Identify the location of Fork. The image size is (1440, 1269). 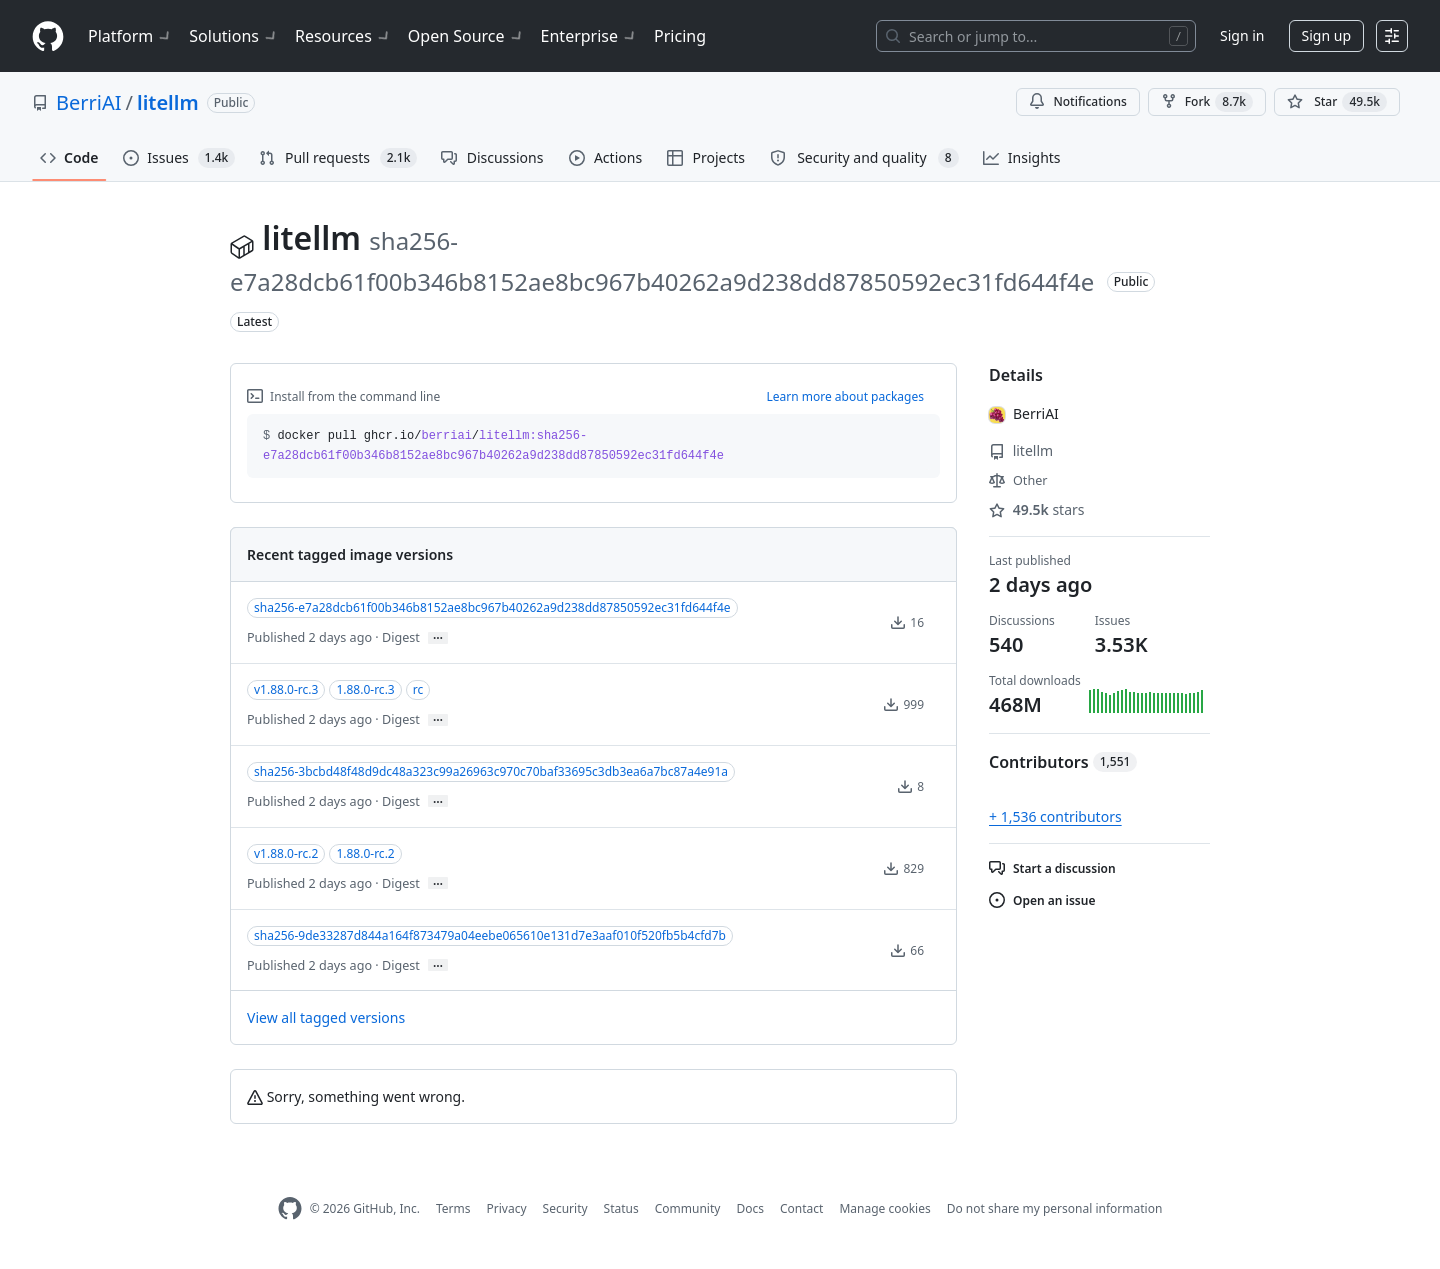
(1207, 102).